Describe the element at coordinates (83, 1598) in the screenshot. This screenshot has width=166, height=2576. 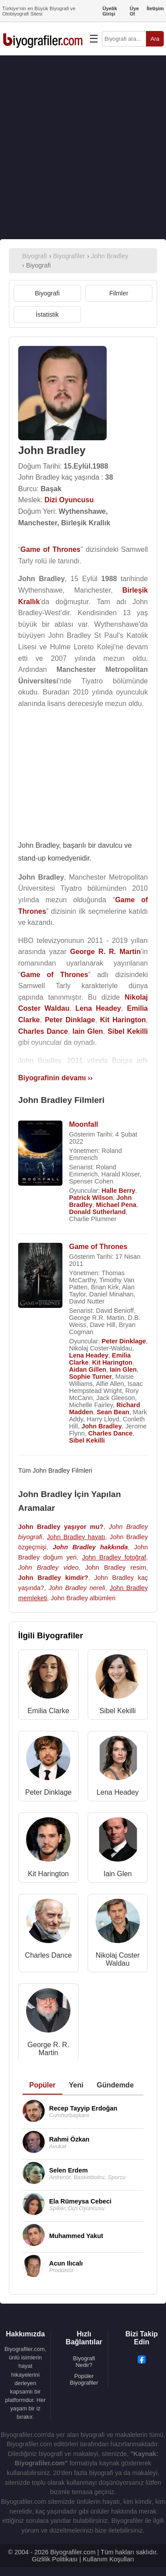
I see `John Bradley albümleri` at that location.